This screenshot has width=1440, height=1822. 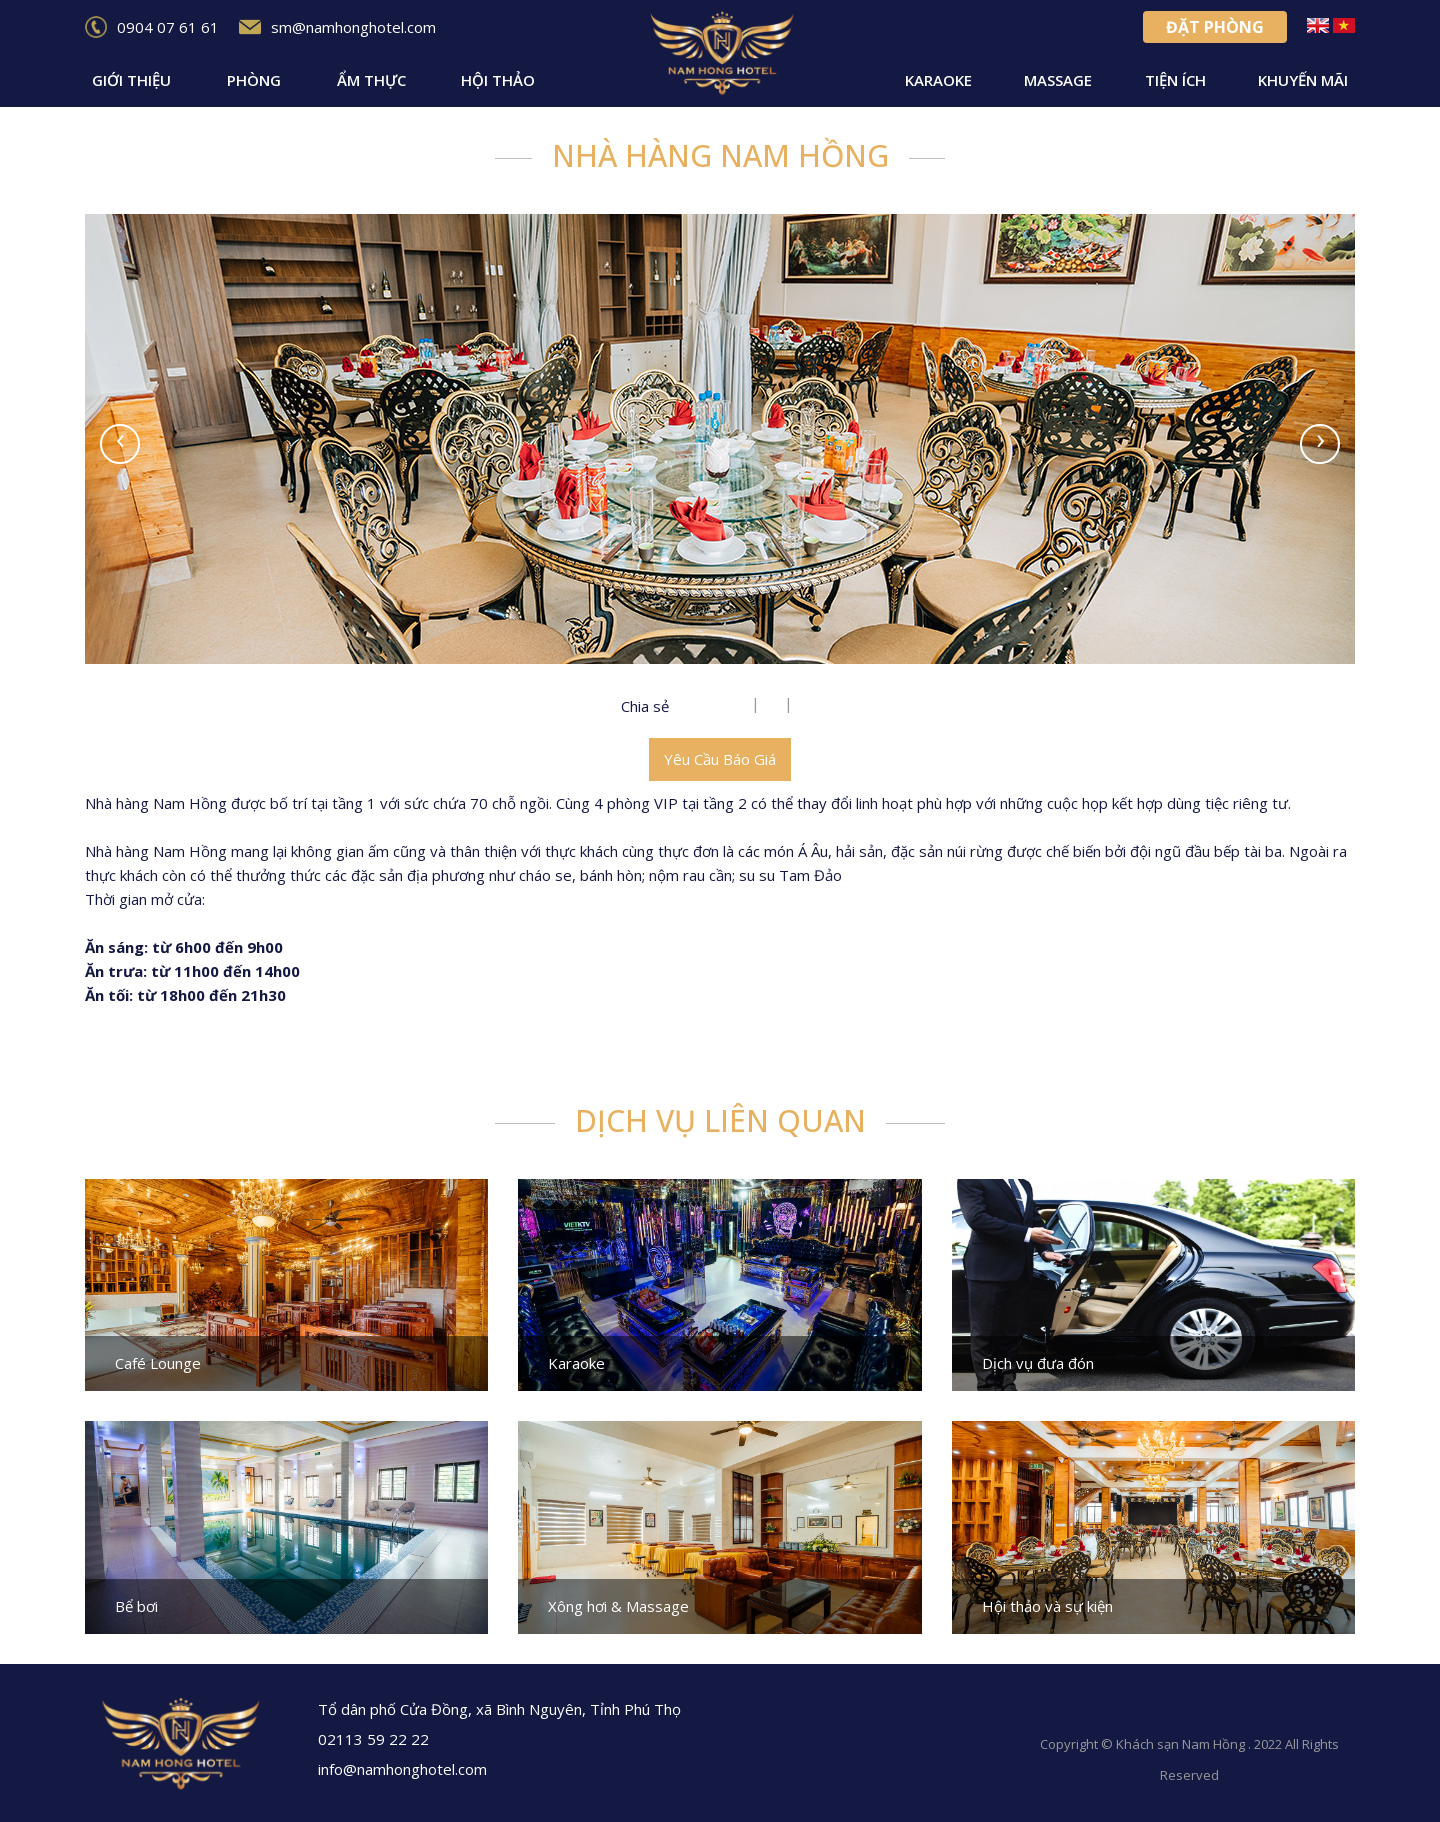 I want to click on Tổ dân phố Cửa Đồng, xã Bình Nguyên, Tỉnh Phú Thọ, so click(x=491, y=1709).